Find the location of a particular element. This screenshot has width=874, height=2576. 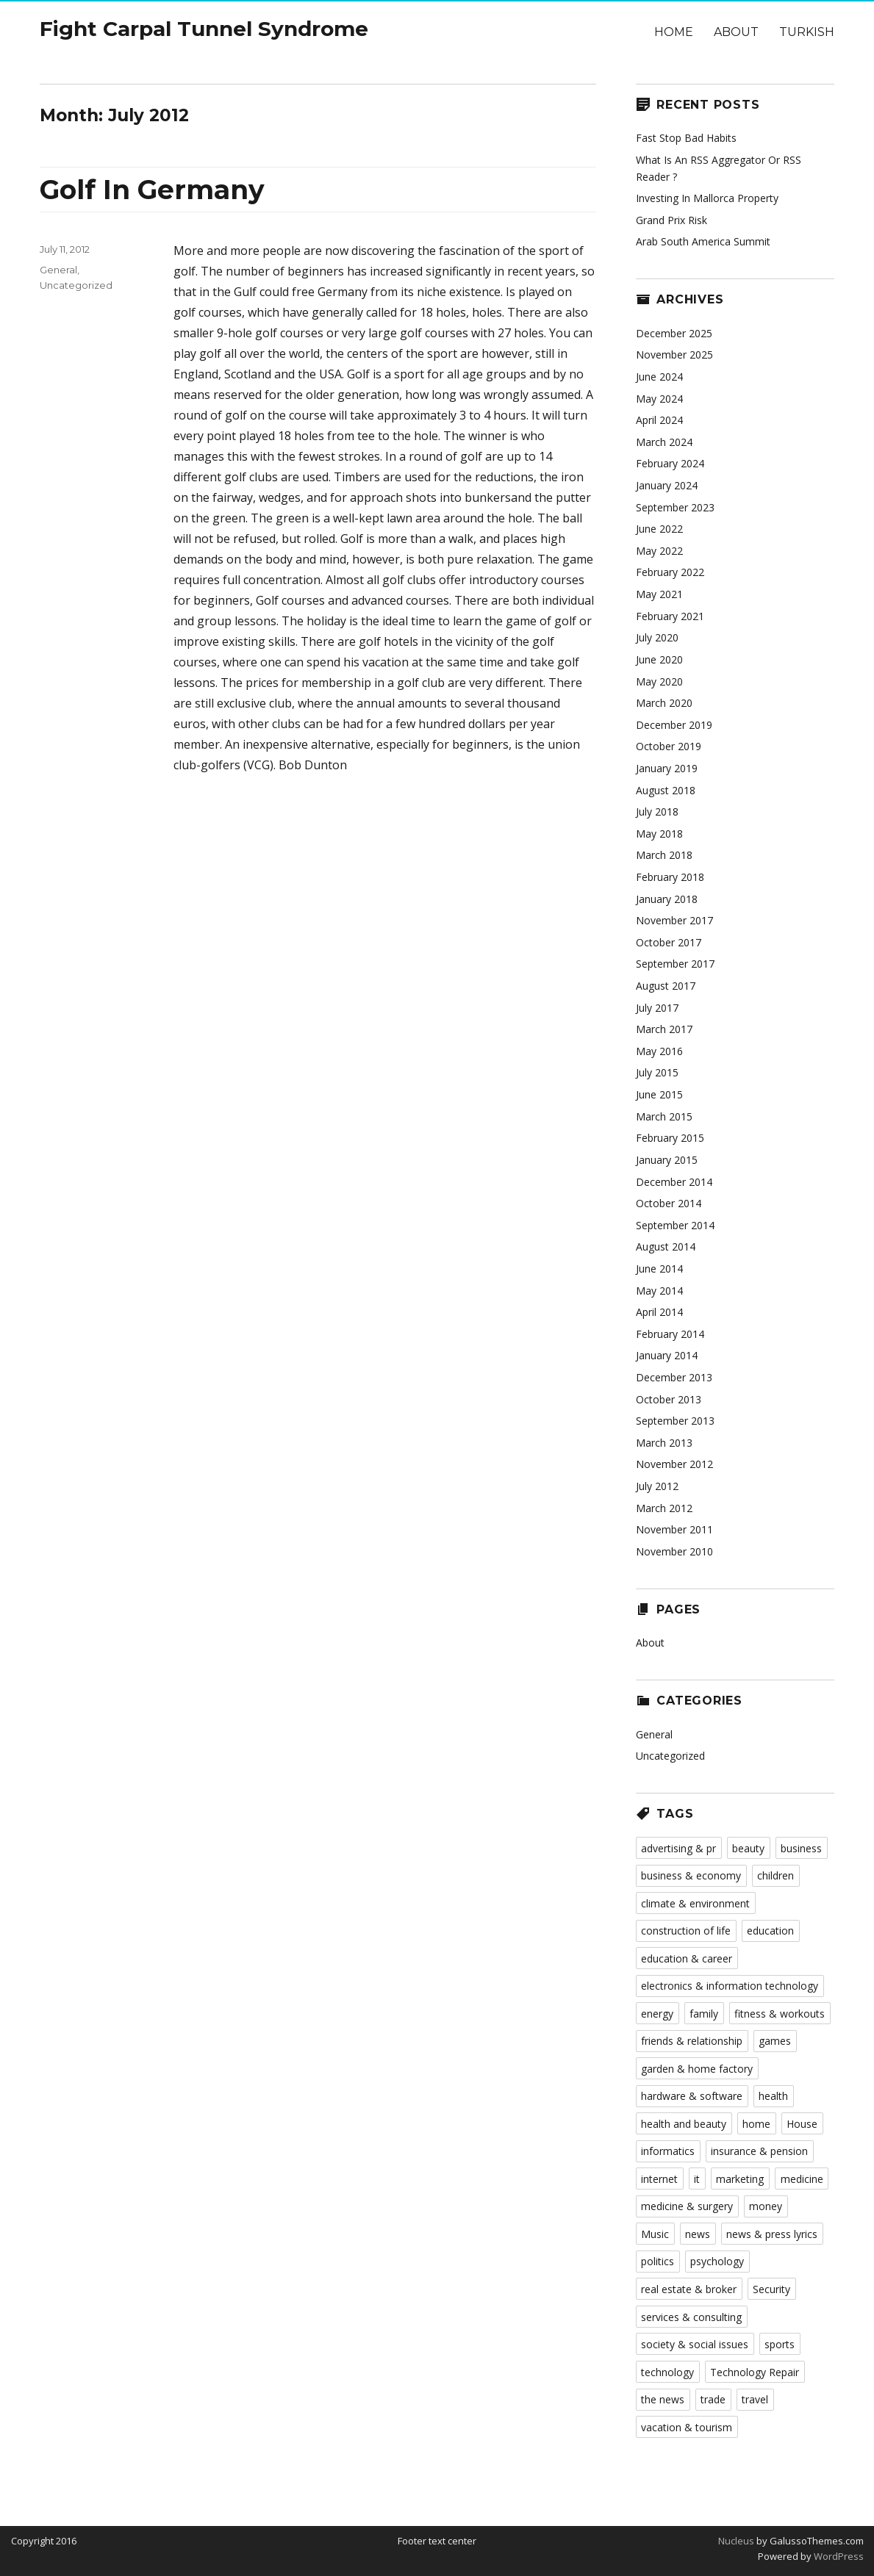

services & consulting is located at coordinates (691, 2317).